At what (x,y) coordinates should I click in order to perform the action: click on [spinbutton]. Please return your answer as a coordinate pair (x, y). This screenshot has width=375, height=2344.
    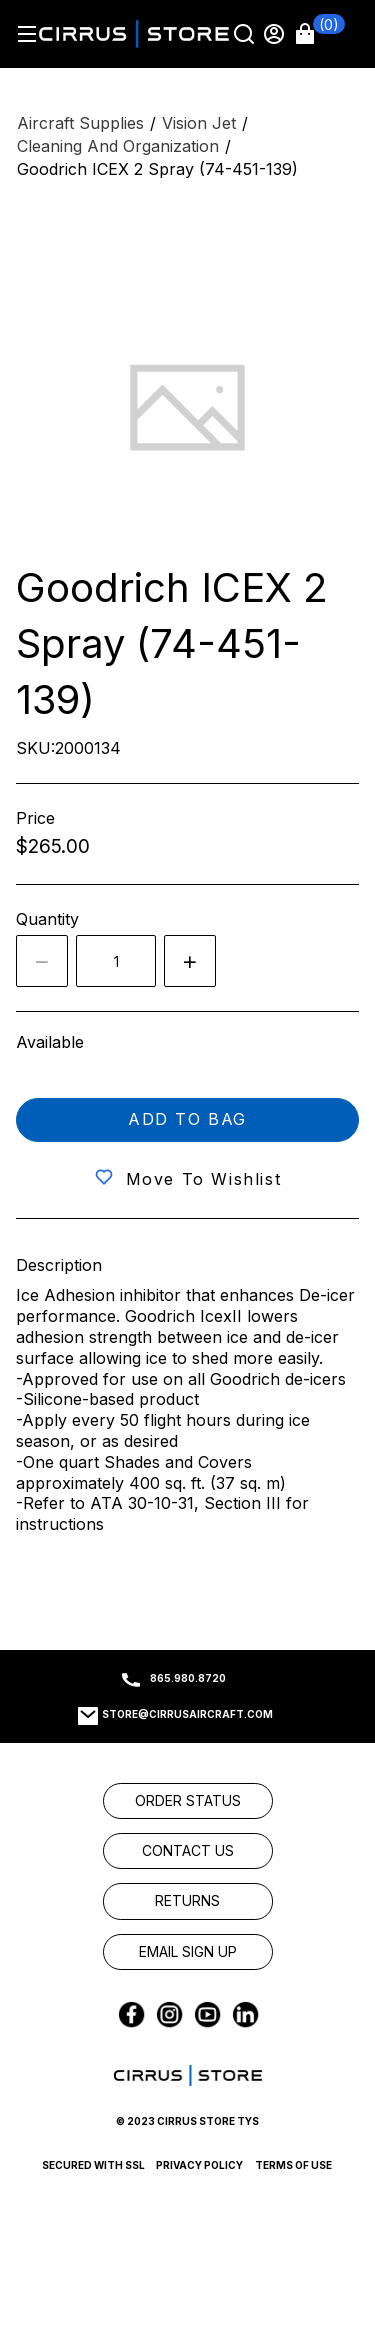
    Looking at the image, I should click on (116, 961).